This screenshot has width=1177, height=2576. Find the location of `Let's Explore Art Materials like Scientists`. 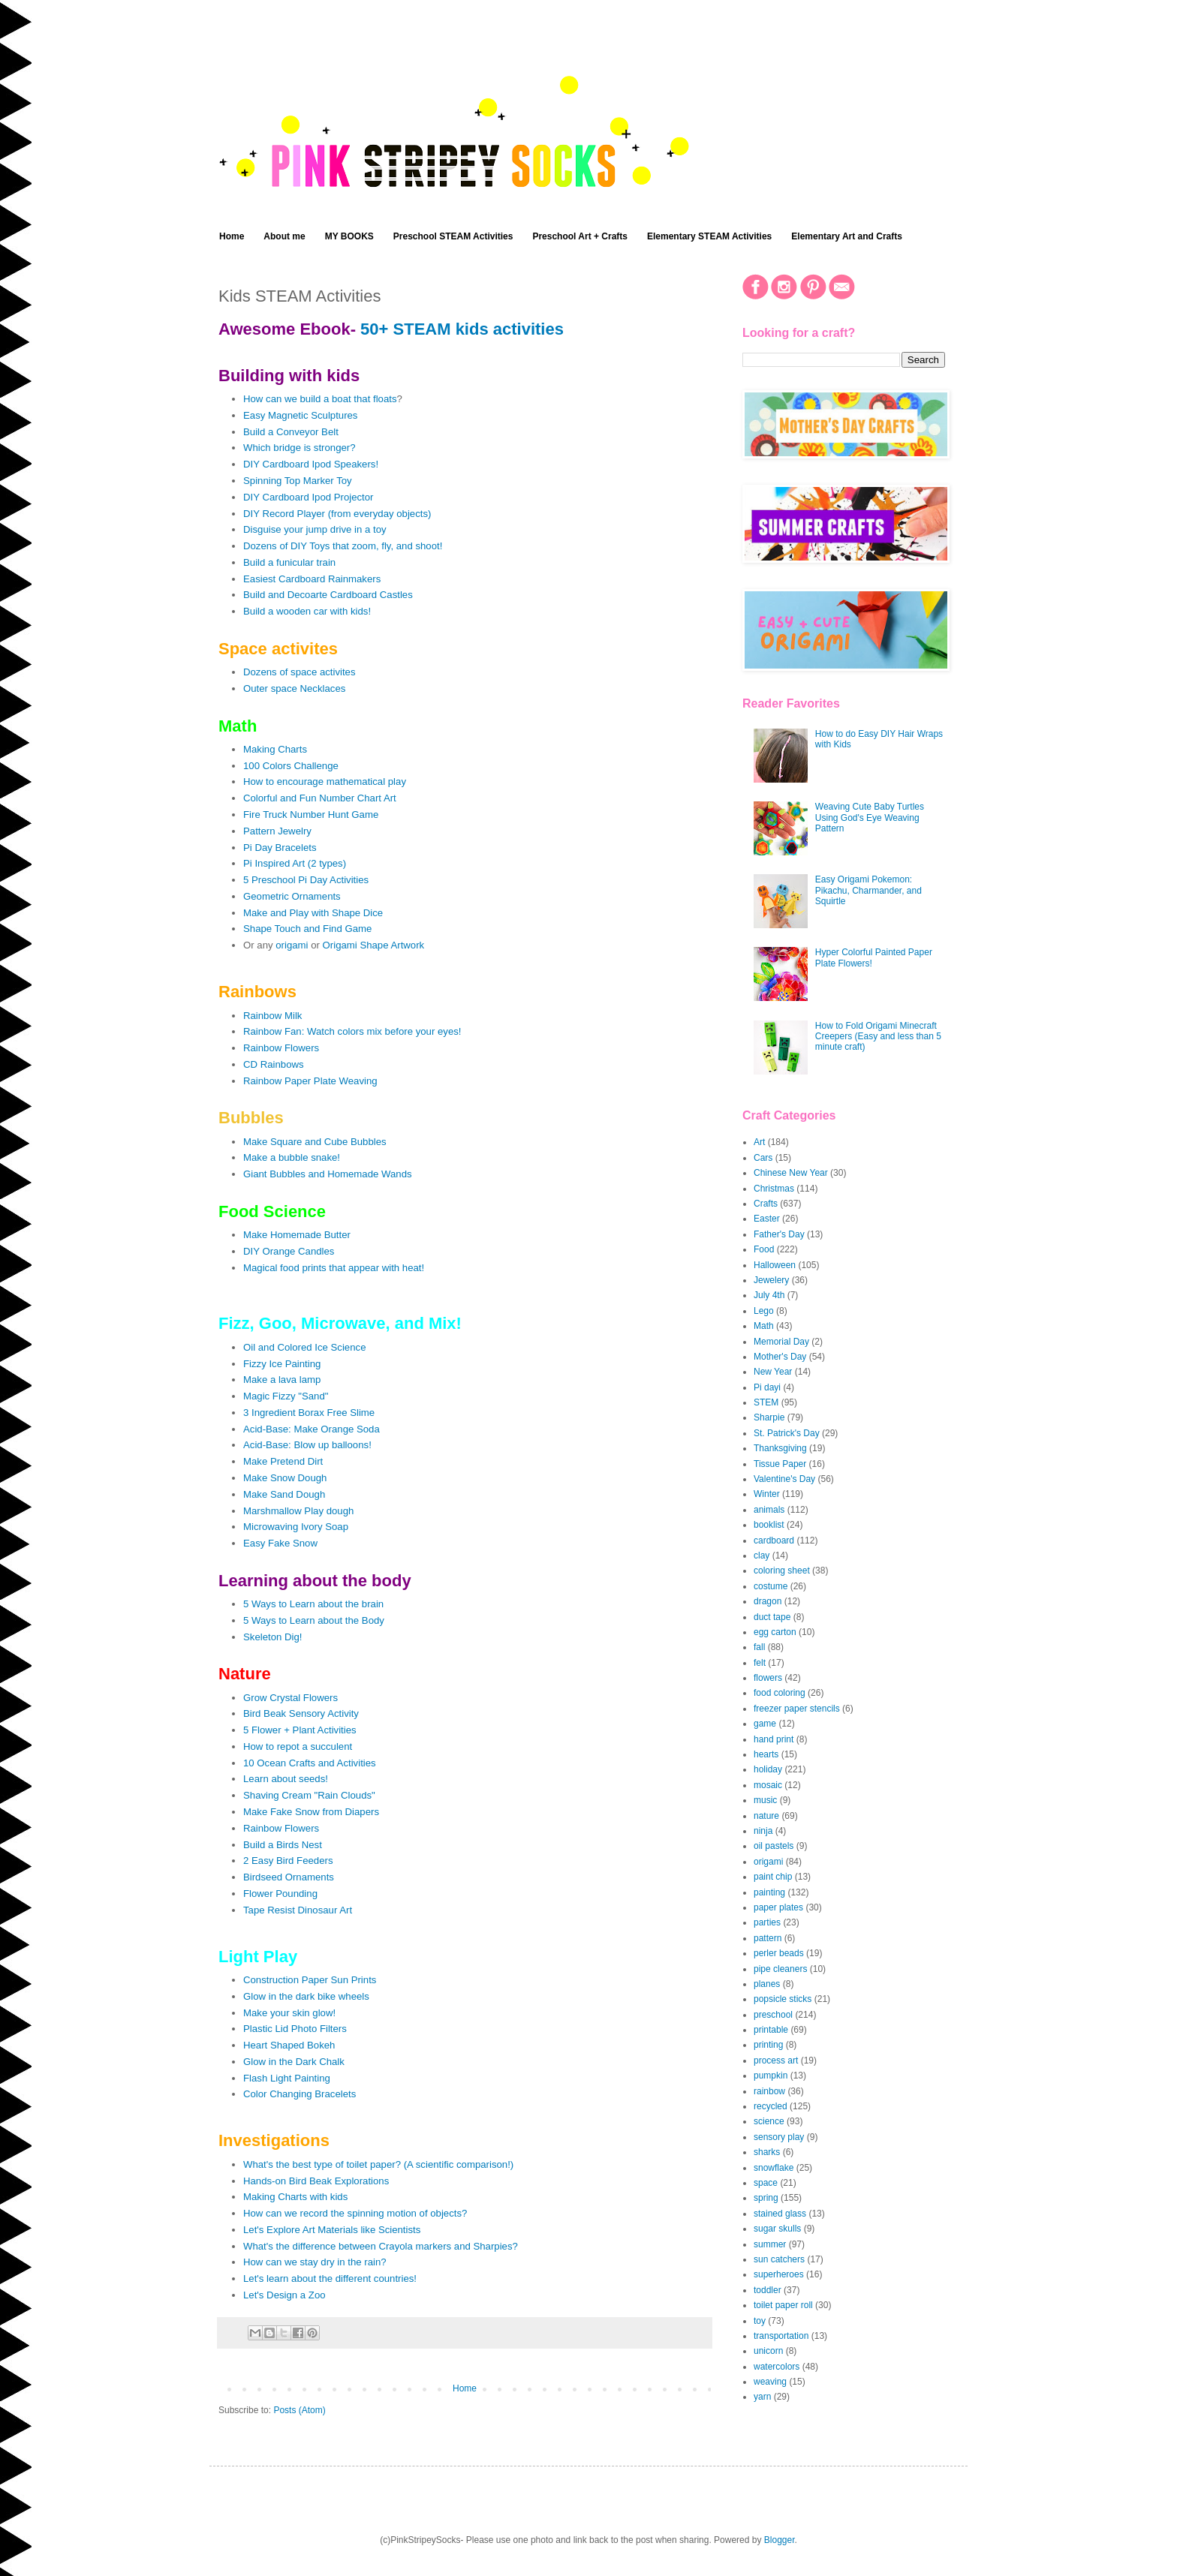

Let's Explore Art Materials like Scientists is located at coordinates (331, 2229).